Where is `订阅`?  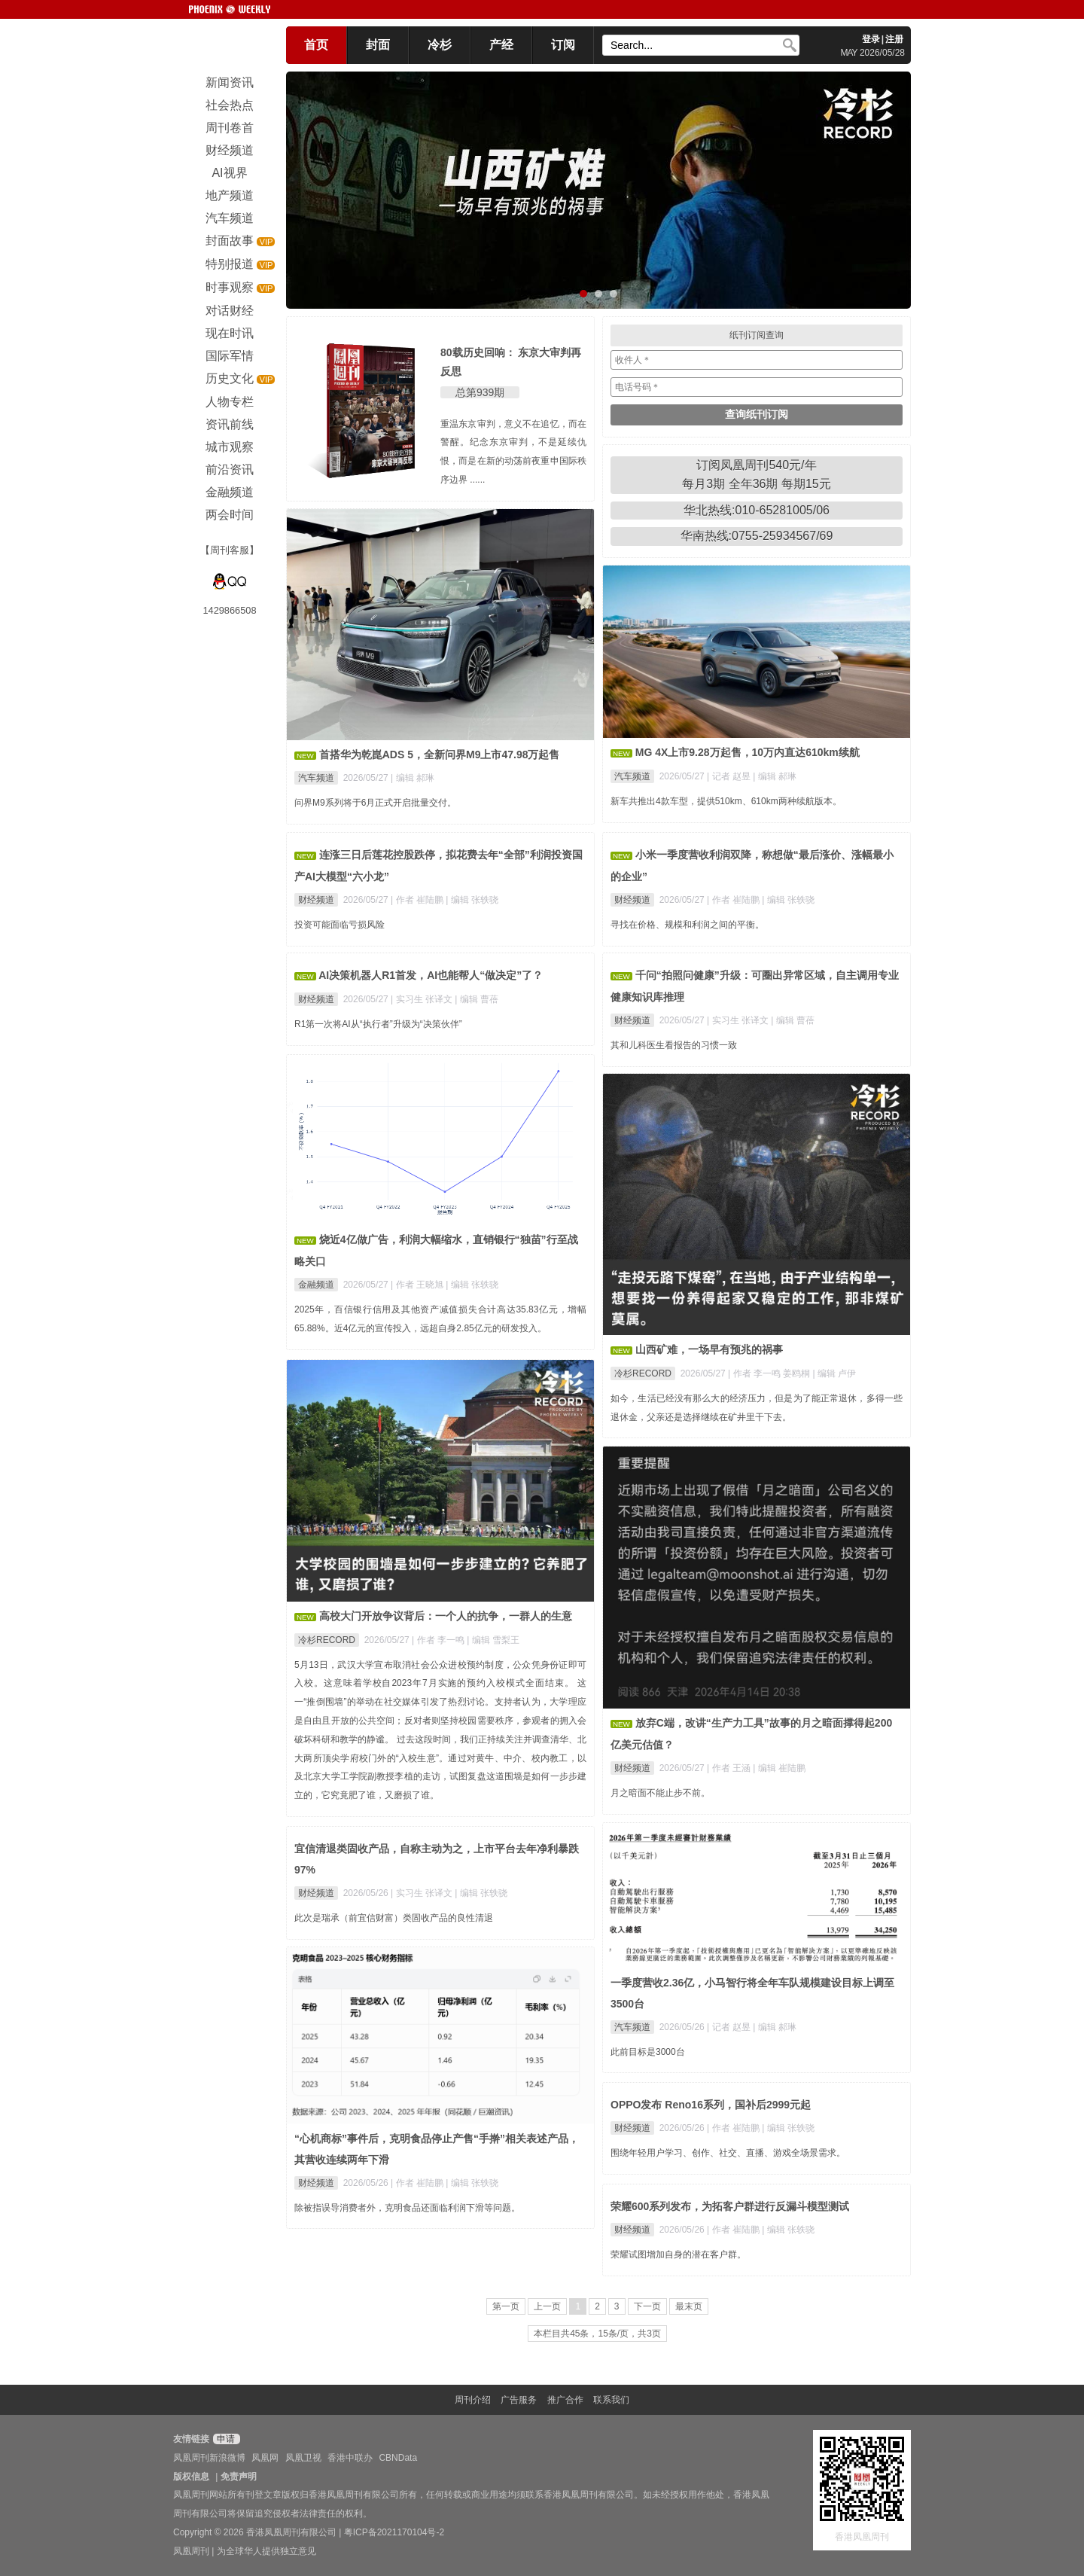
订阅 is located at coordinates (563, 44).